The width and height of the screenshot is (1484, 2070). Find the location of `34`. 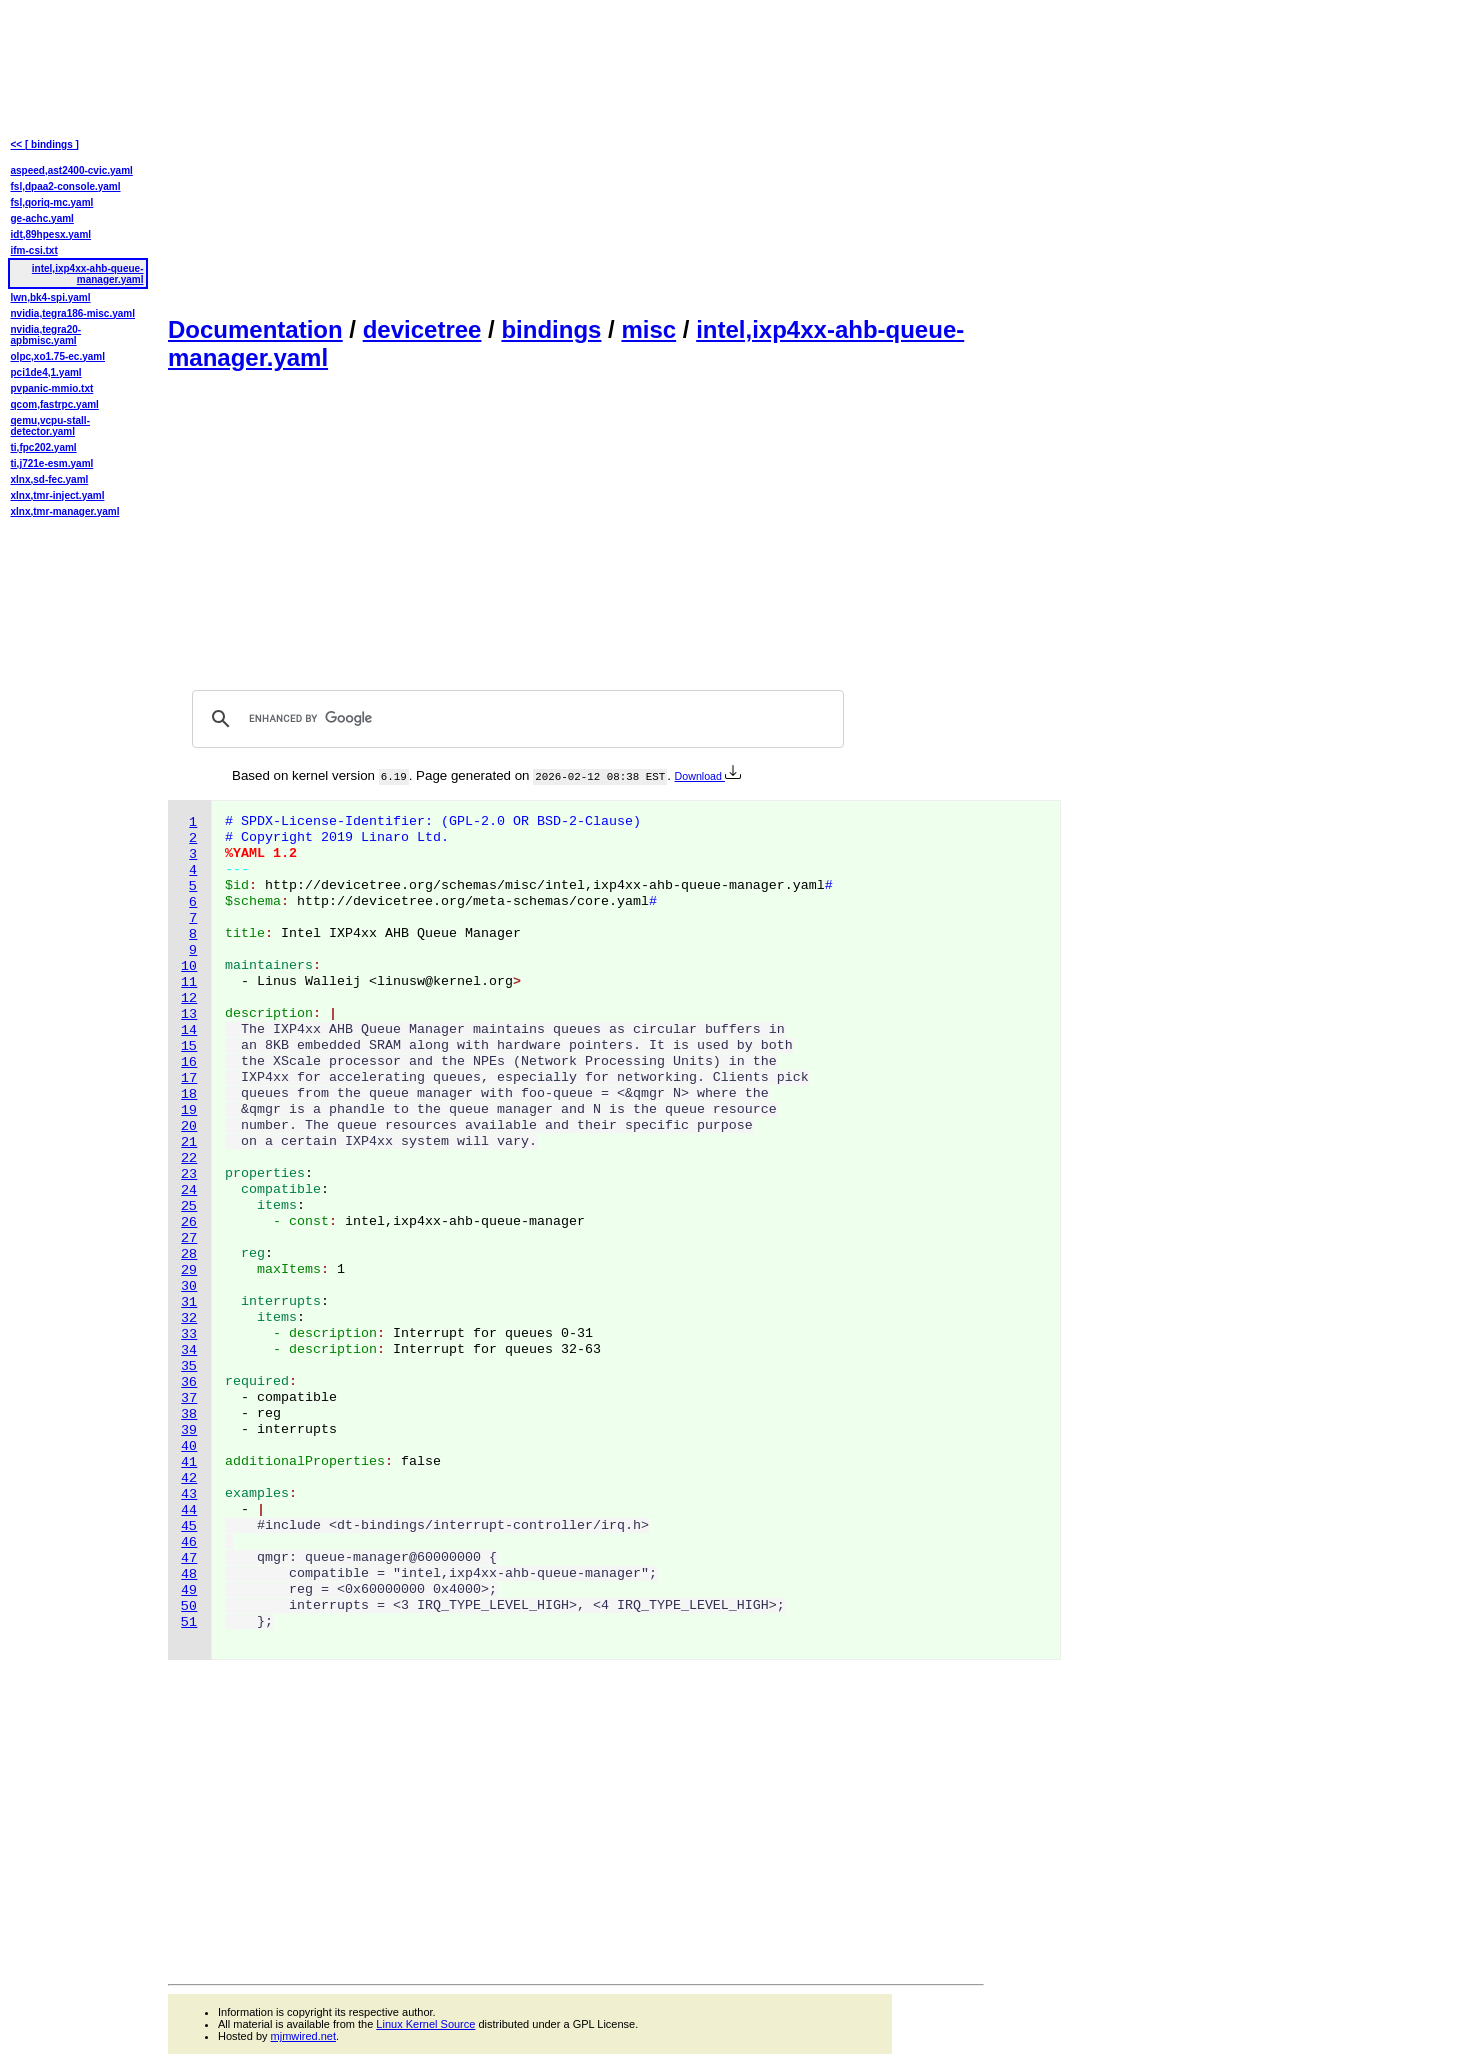

34 is located at coordinates (189, 1350).